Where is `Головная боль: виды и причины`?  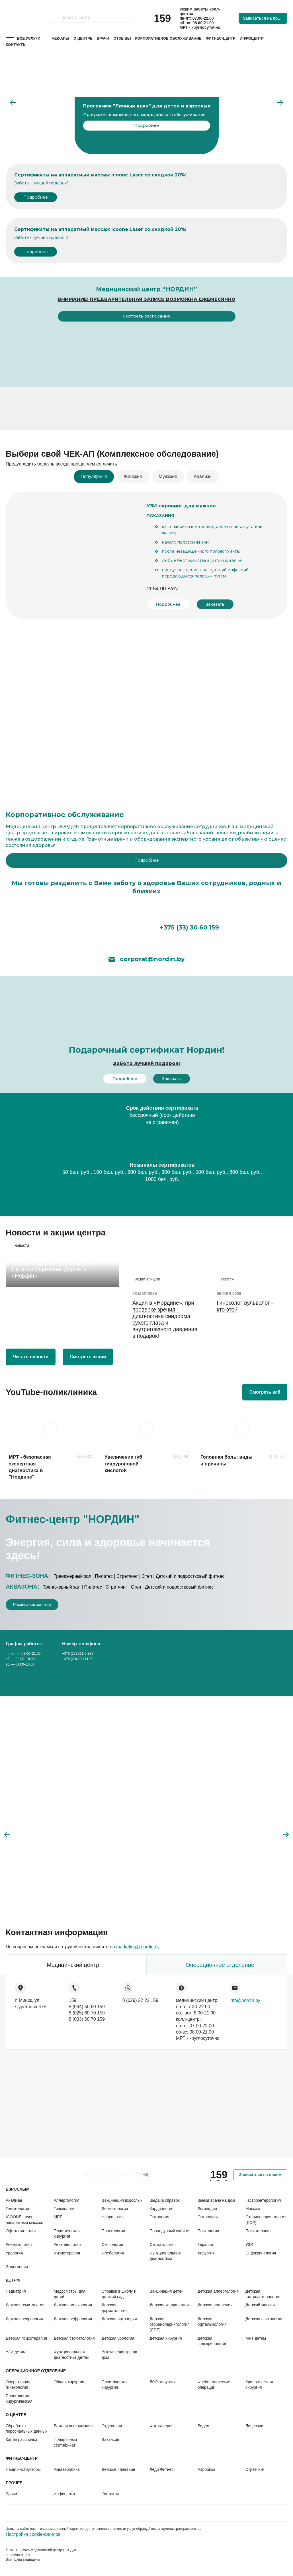 Головная боль: виды и причины is located at coordinates (226, 1460).